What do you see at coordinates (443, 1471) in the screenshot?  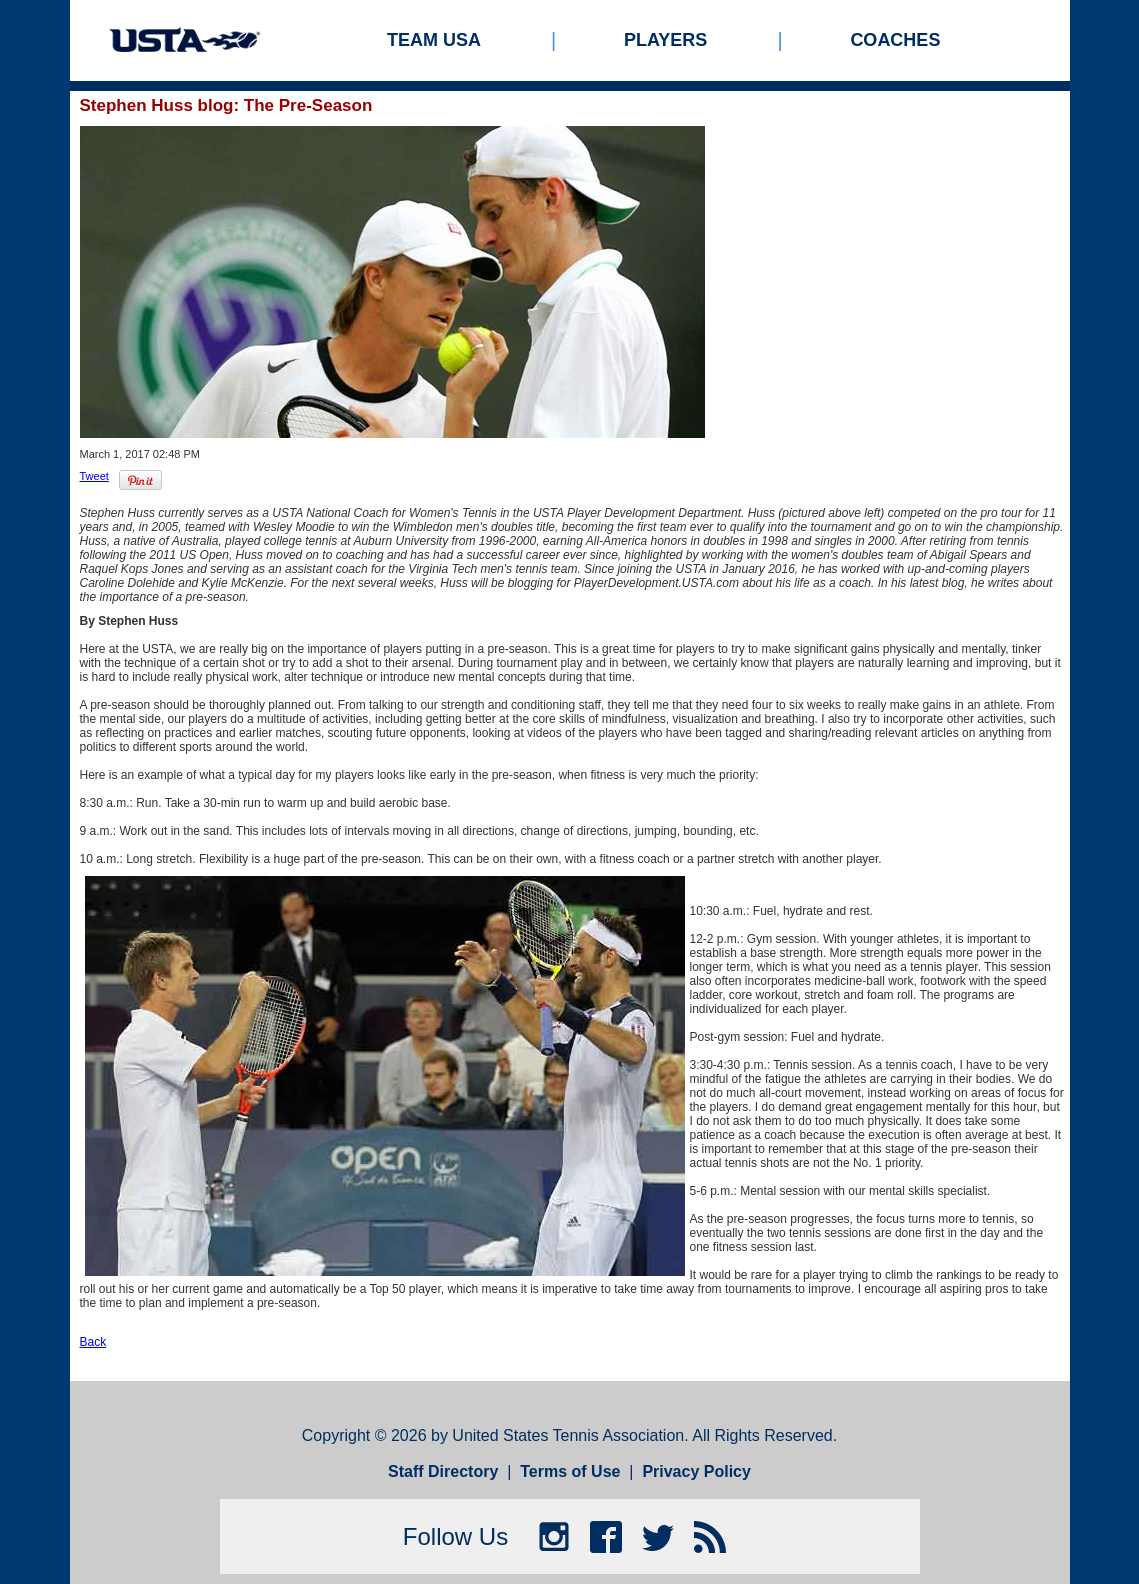 I see `Staff Directory` at bounding box center [443, 1471].